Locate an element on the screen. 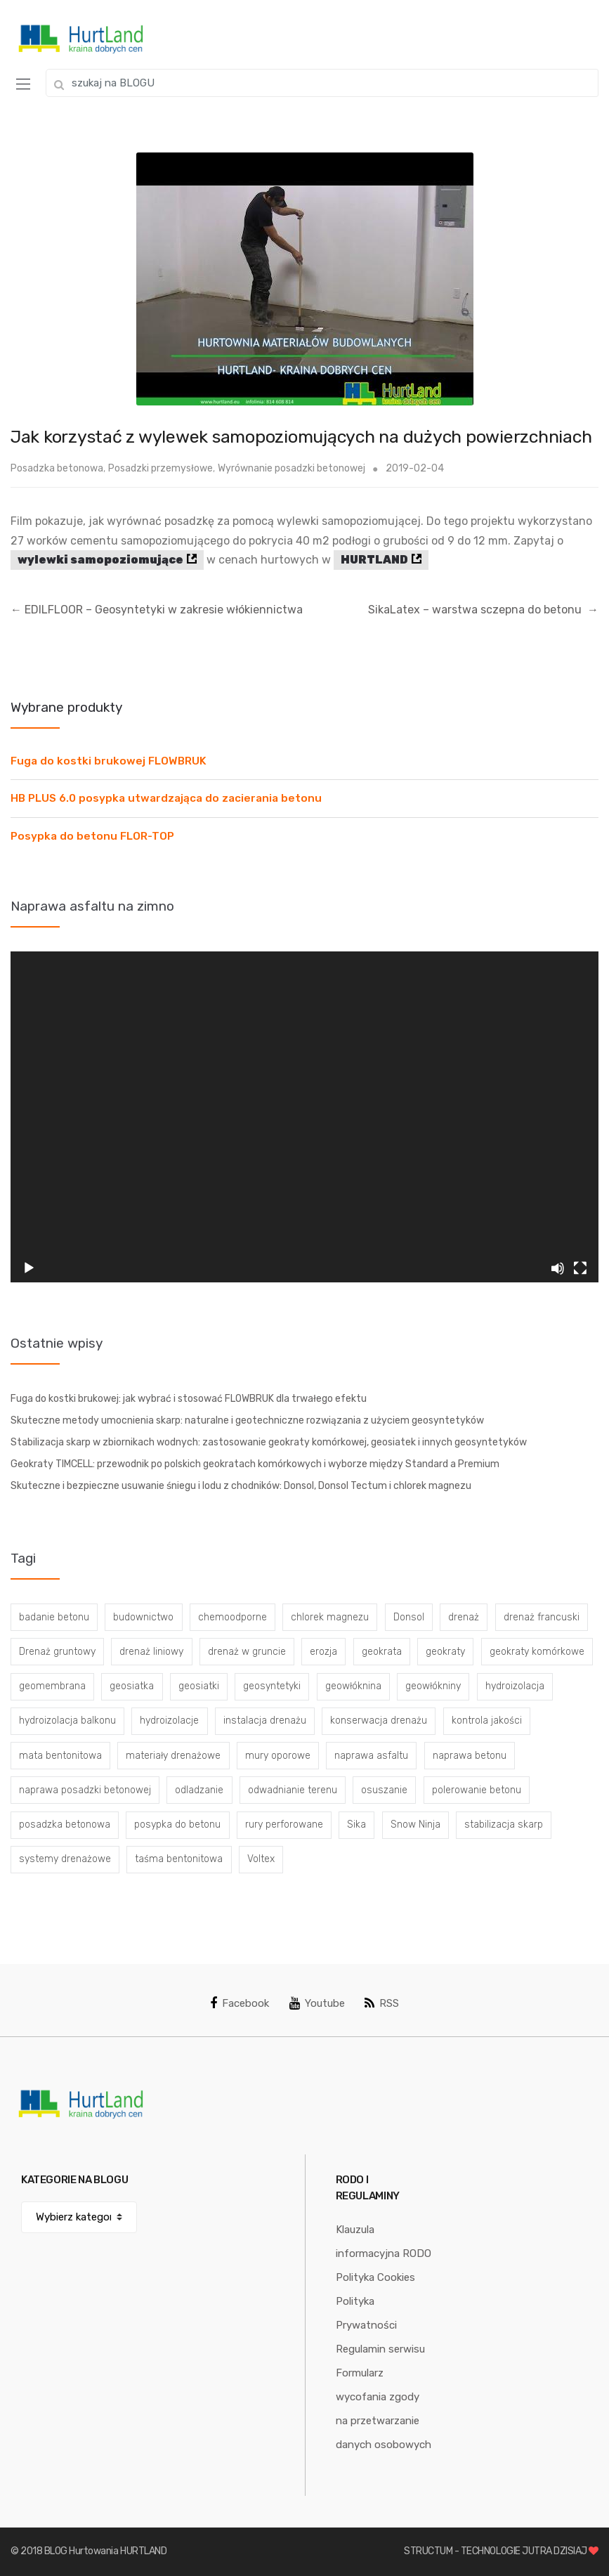 This screenshot has height=2576, width=609. systemy drenażowe [systemy drenażowe (13 elementów)] is located at coordinates (65, 1859).